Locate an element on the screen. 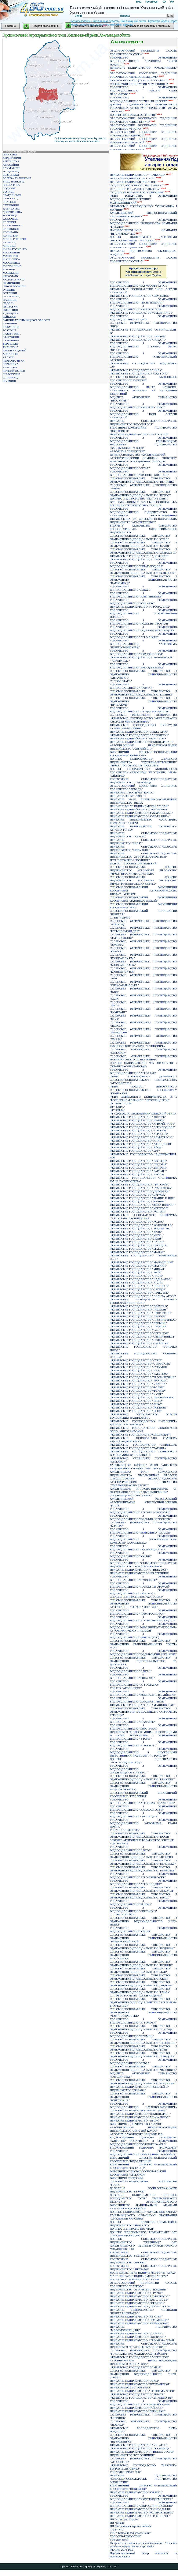 Image resolution: width=178 pixels, height=2576 pixels. СІЛЬСЬКОГОСПОДАРСЬКЕ ТОВАРИСТВО З ОБМЕЖЕНОЮ ВІДПОВІДАЛЬНІСТЮ ІМ.ОСТРОВСЬКОГО is located at coordinates (143, 1786).